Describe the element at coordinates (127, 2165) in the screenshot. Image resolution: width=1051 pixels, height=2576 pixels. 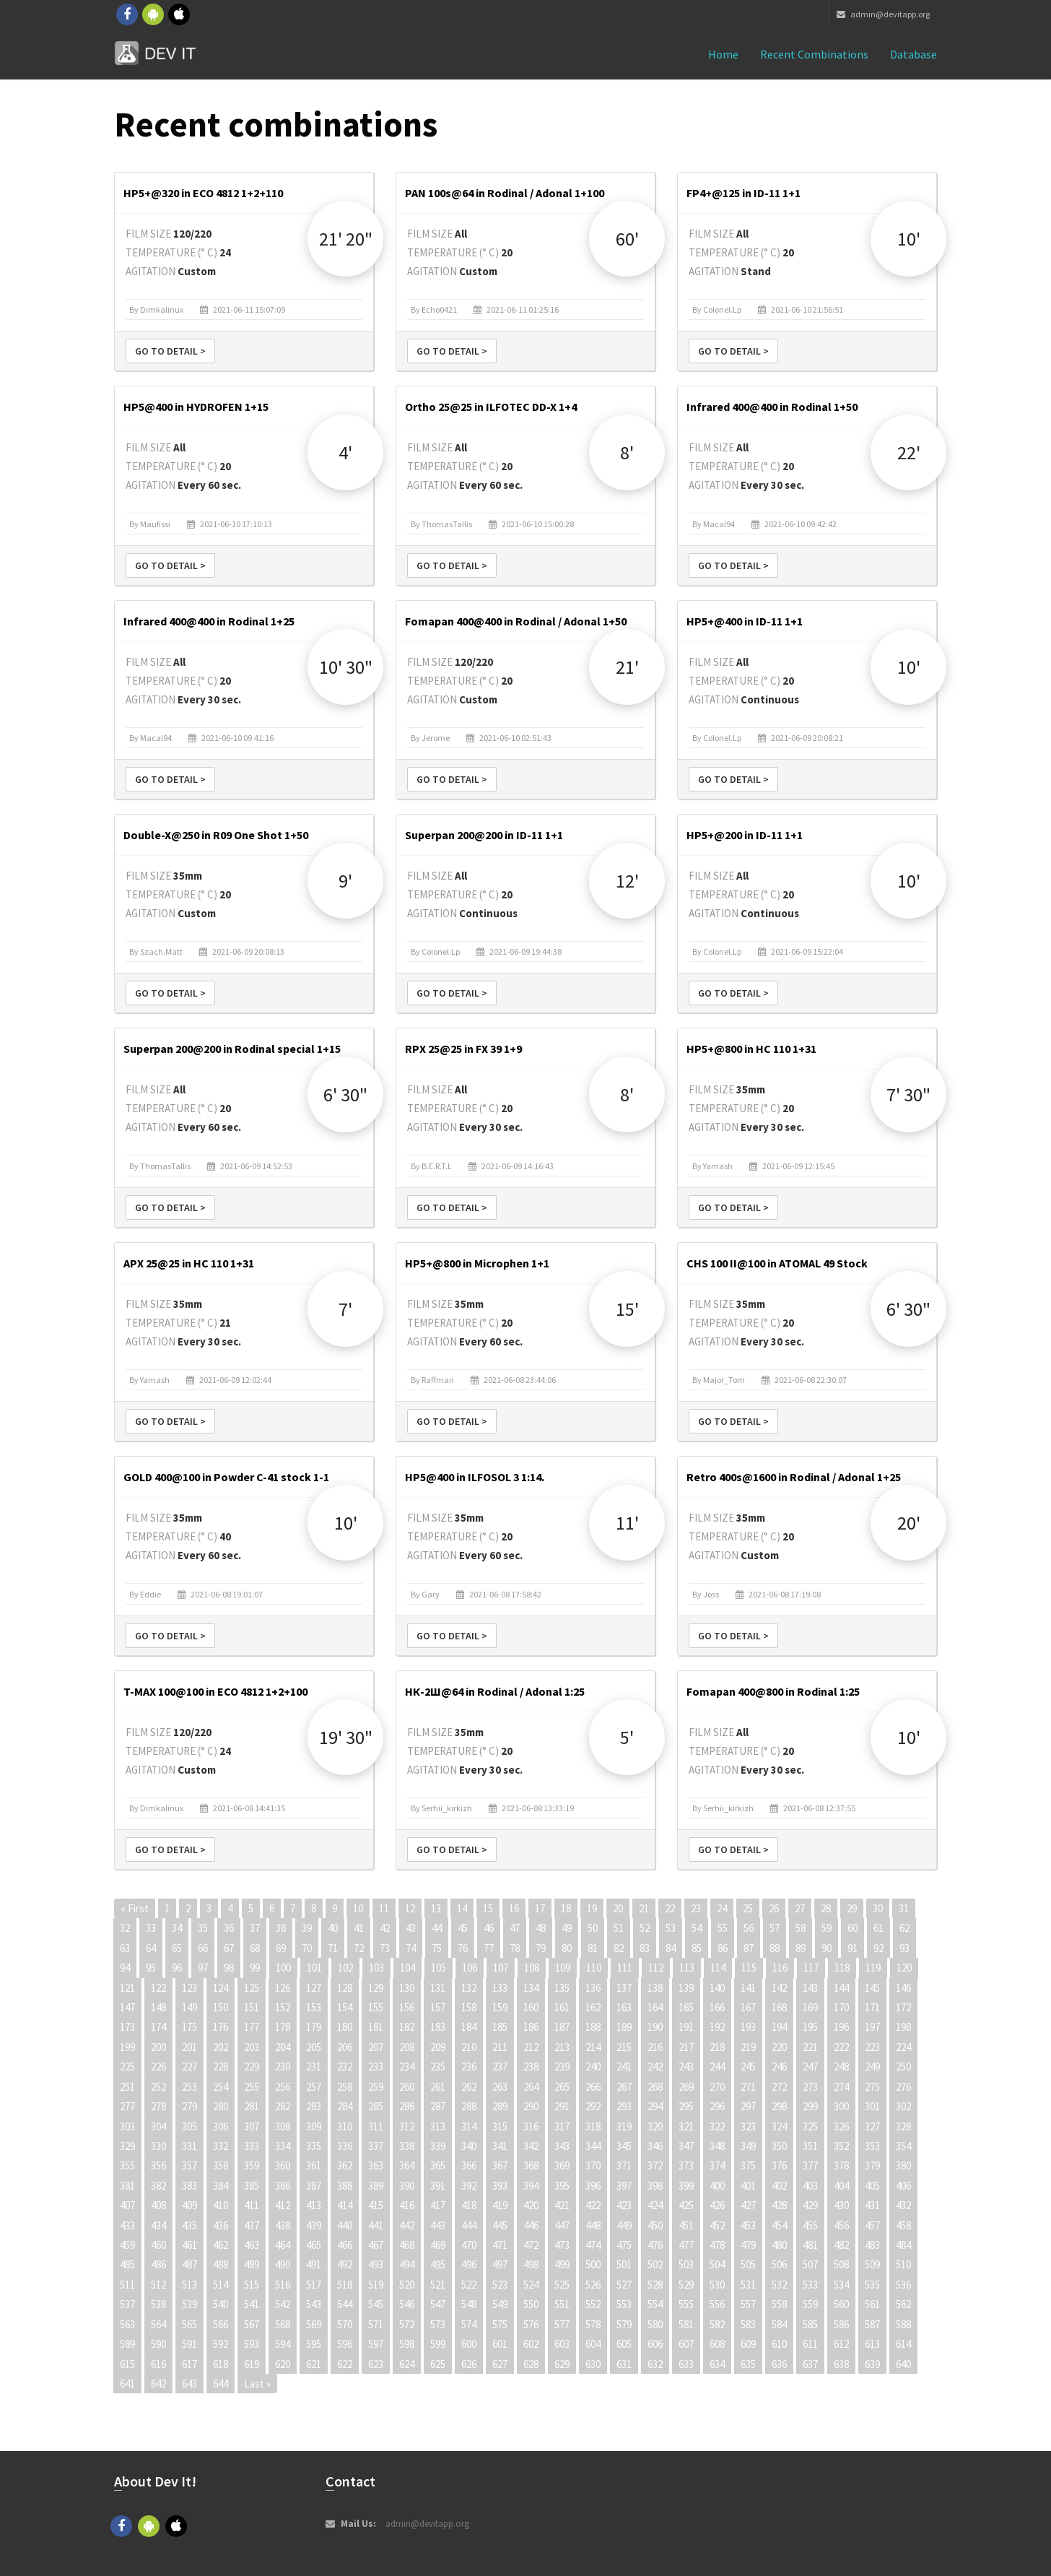
I see `355` at that location.